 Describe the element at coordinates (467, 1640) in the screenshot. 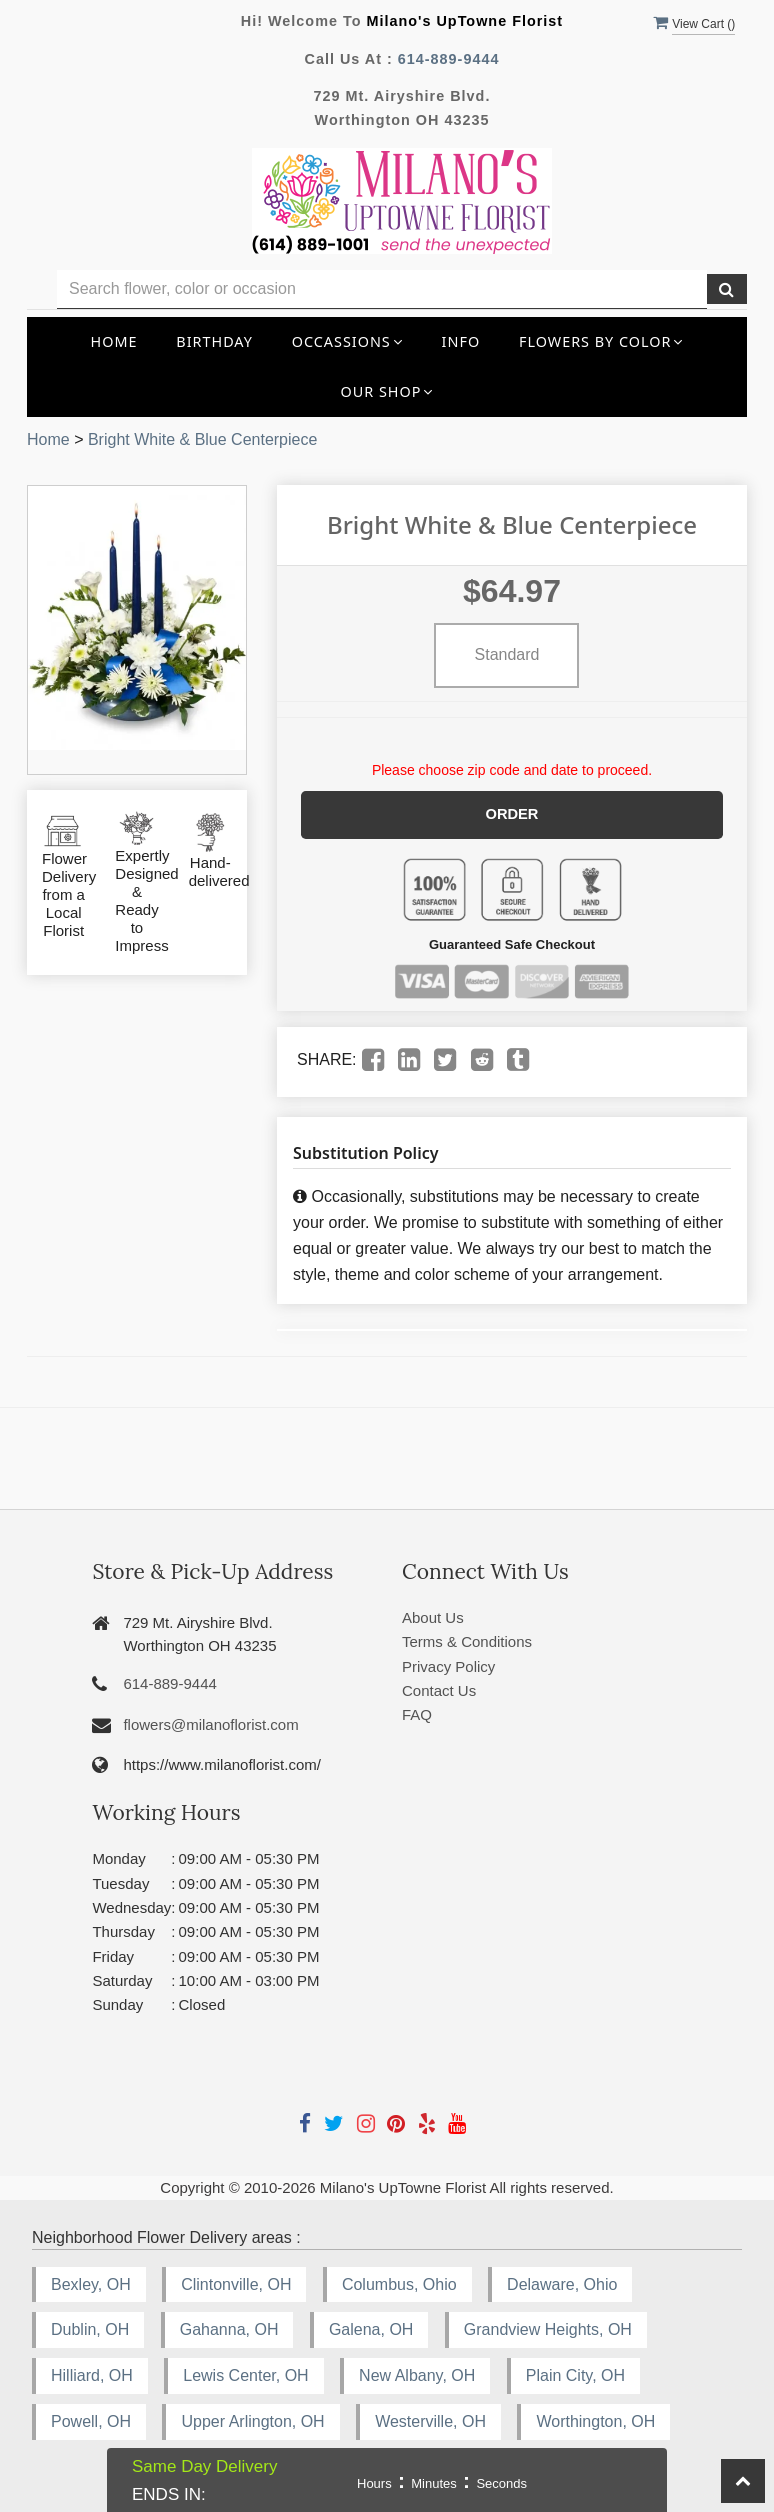

I see `Terms & Conditions` at that location.